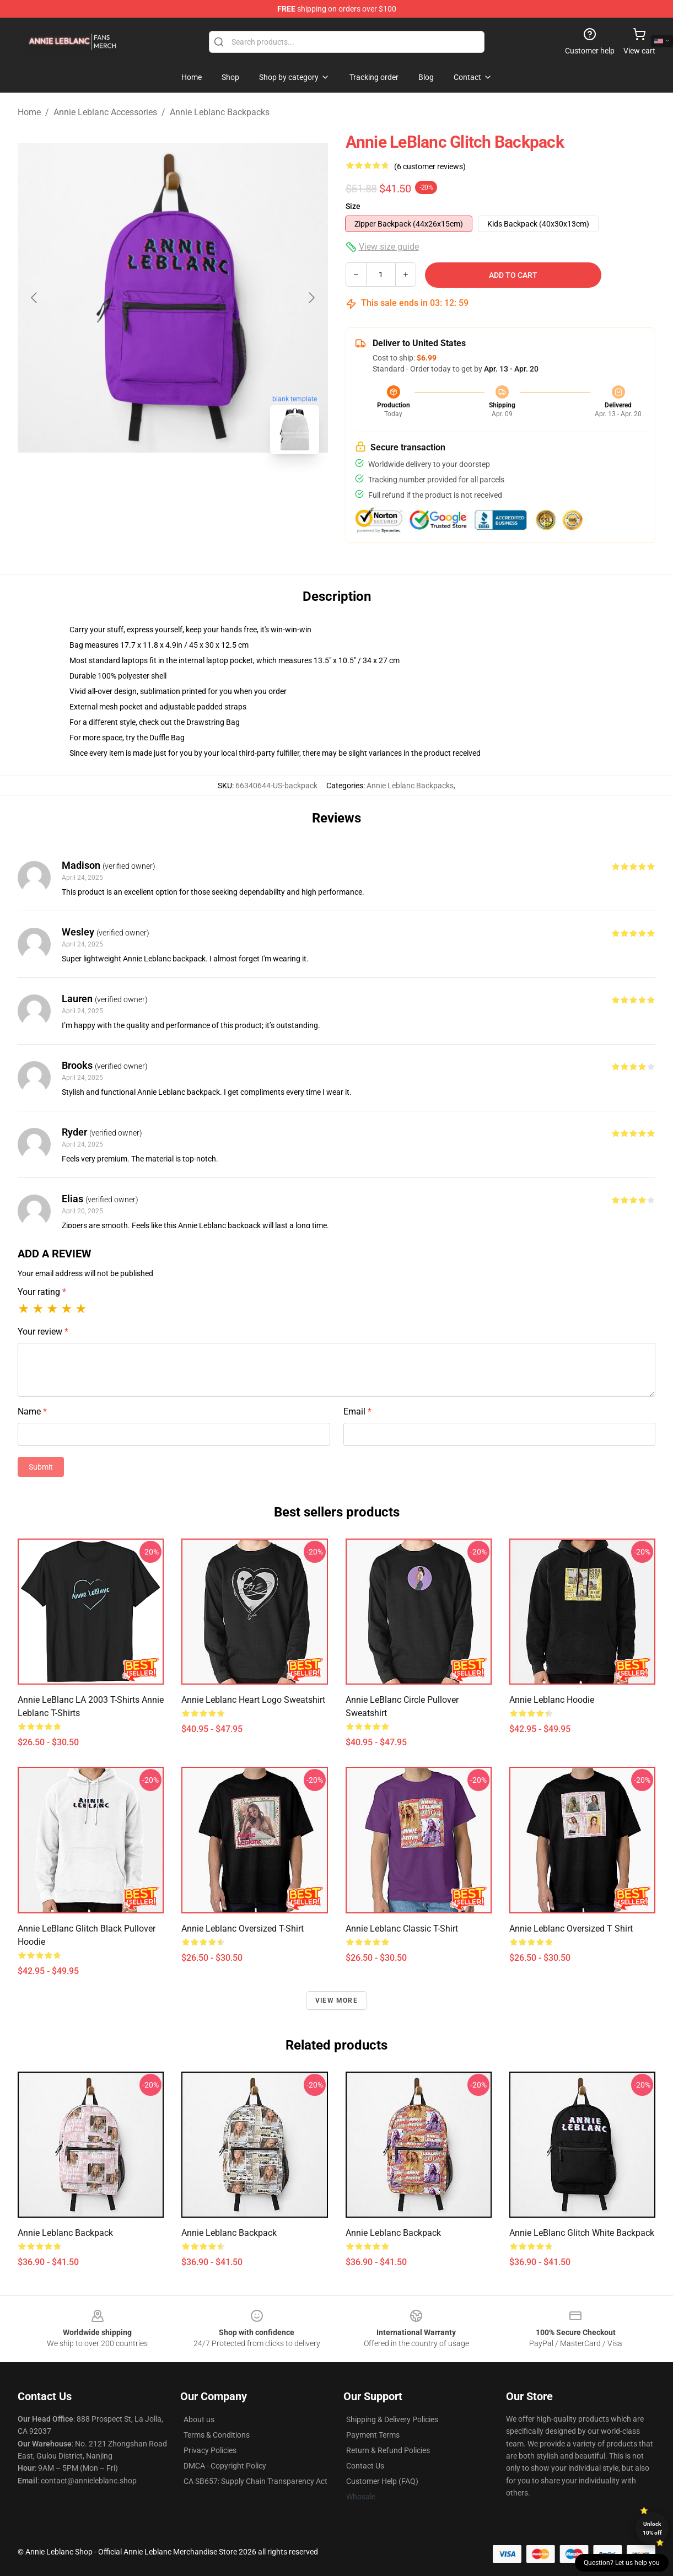 This screenshot has height=2576, width=673. What do you see at coordinates (571, 1928) in the screenshot?
I see `Annie Leblanc Oversized T Shirt` at bounding box center [571, 1928].